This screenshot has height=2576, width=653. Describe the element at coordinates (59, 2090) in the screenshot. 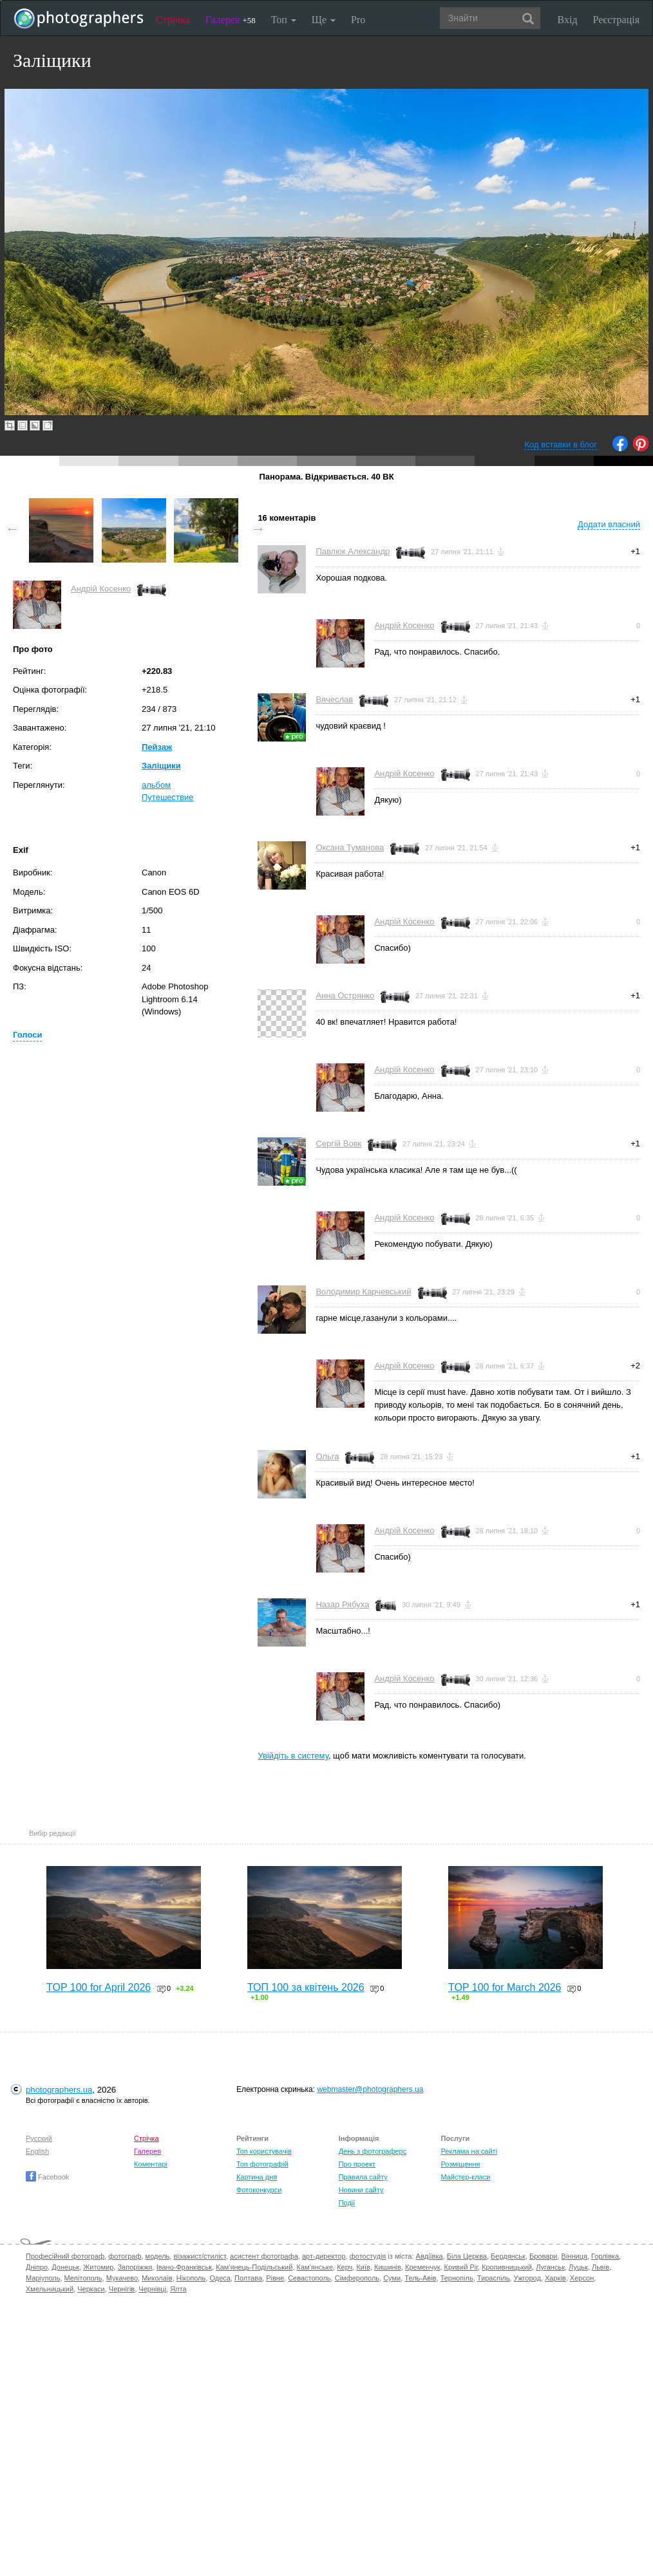

I see `photographers.ua` at that location.